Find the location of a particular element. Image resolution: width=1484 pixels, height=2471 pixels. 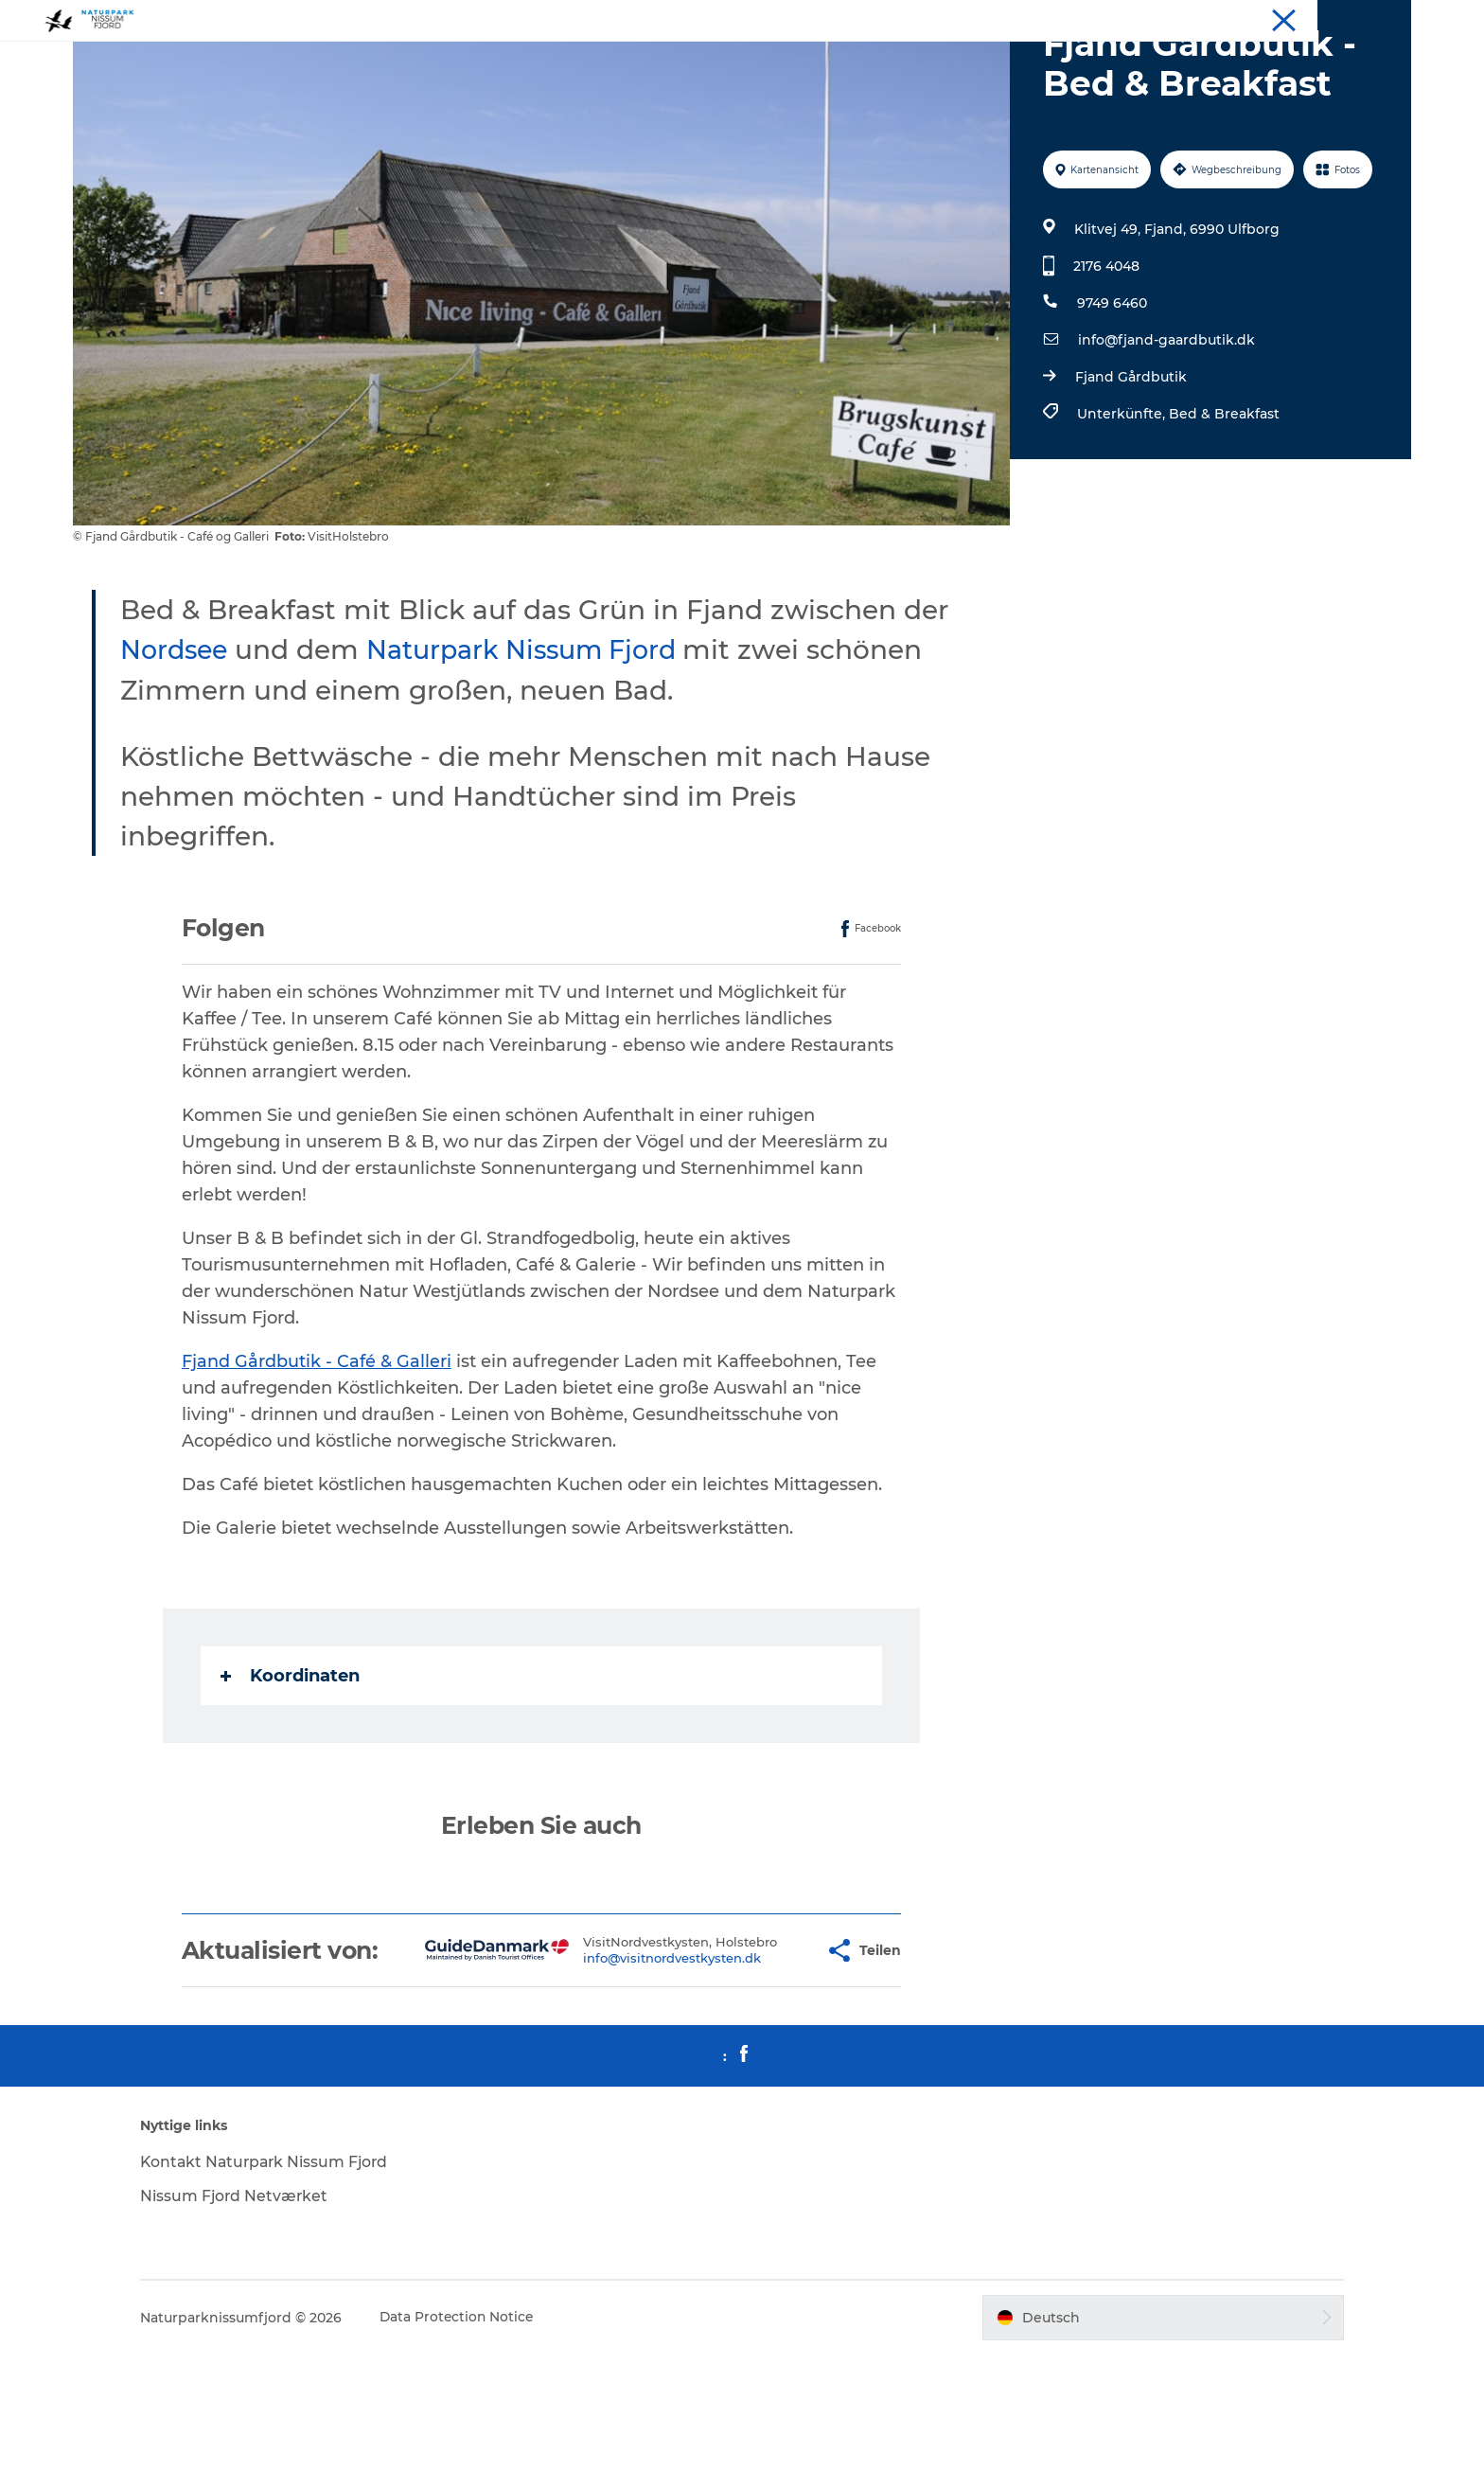

info@visitnordvestkysten.dk is located at coordinates (626, 2069).